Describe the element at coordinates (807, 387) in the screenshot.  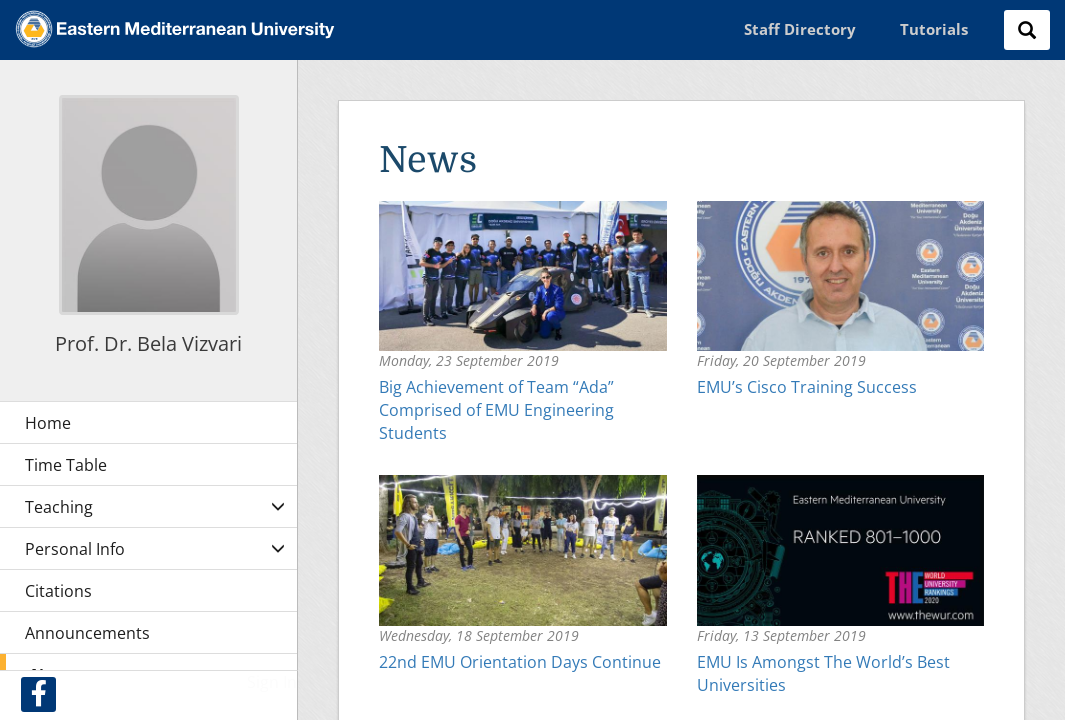
I see `EMU’s Cisco Training Success` at that location.